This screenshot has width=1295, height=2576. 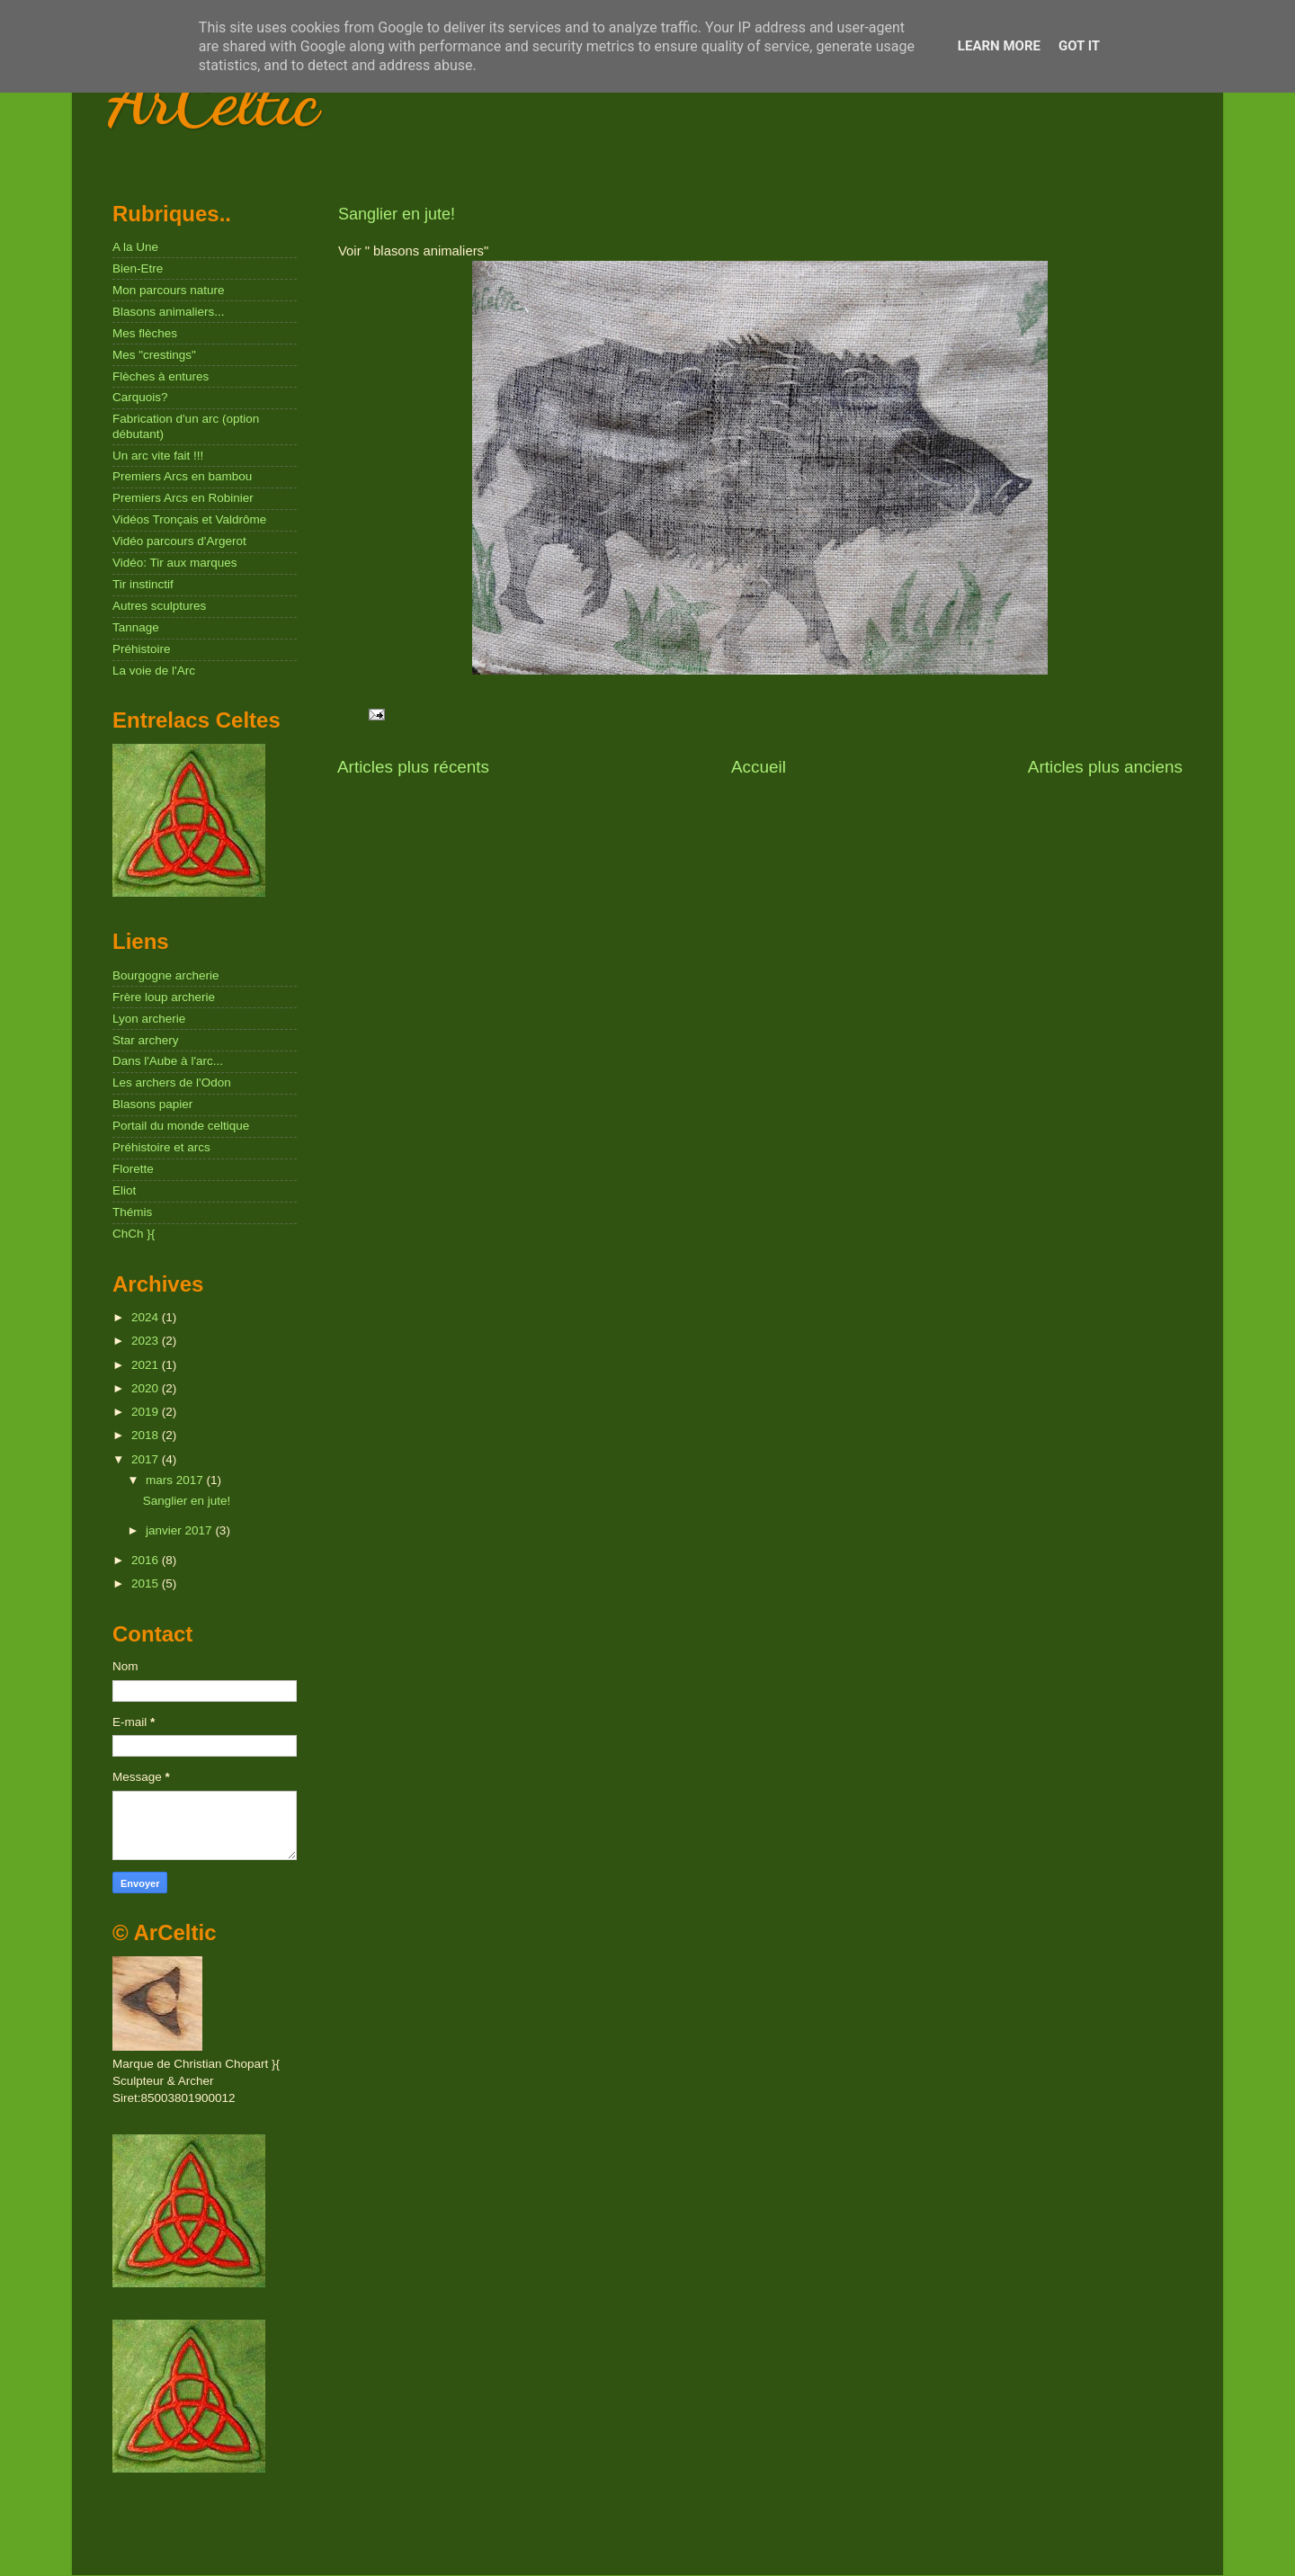 What do you see at coordinates (157, 455) in the screenshot?
I see `Un arc vite fait !!!` at bounding box center [157, 455].